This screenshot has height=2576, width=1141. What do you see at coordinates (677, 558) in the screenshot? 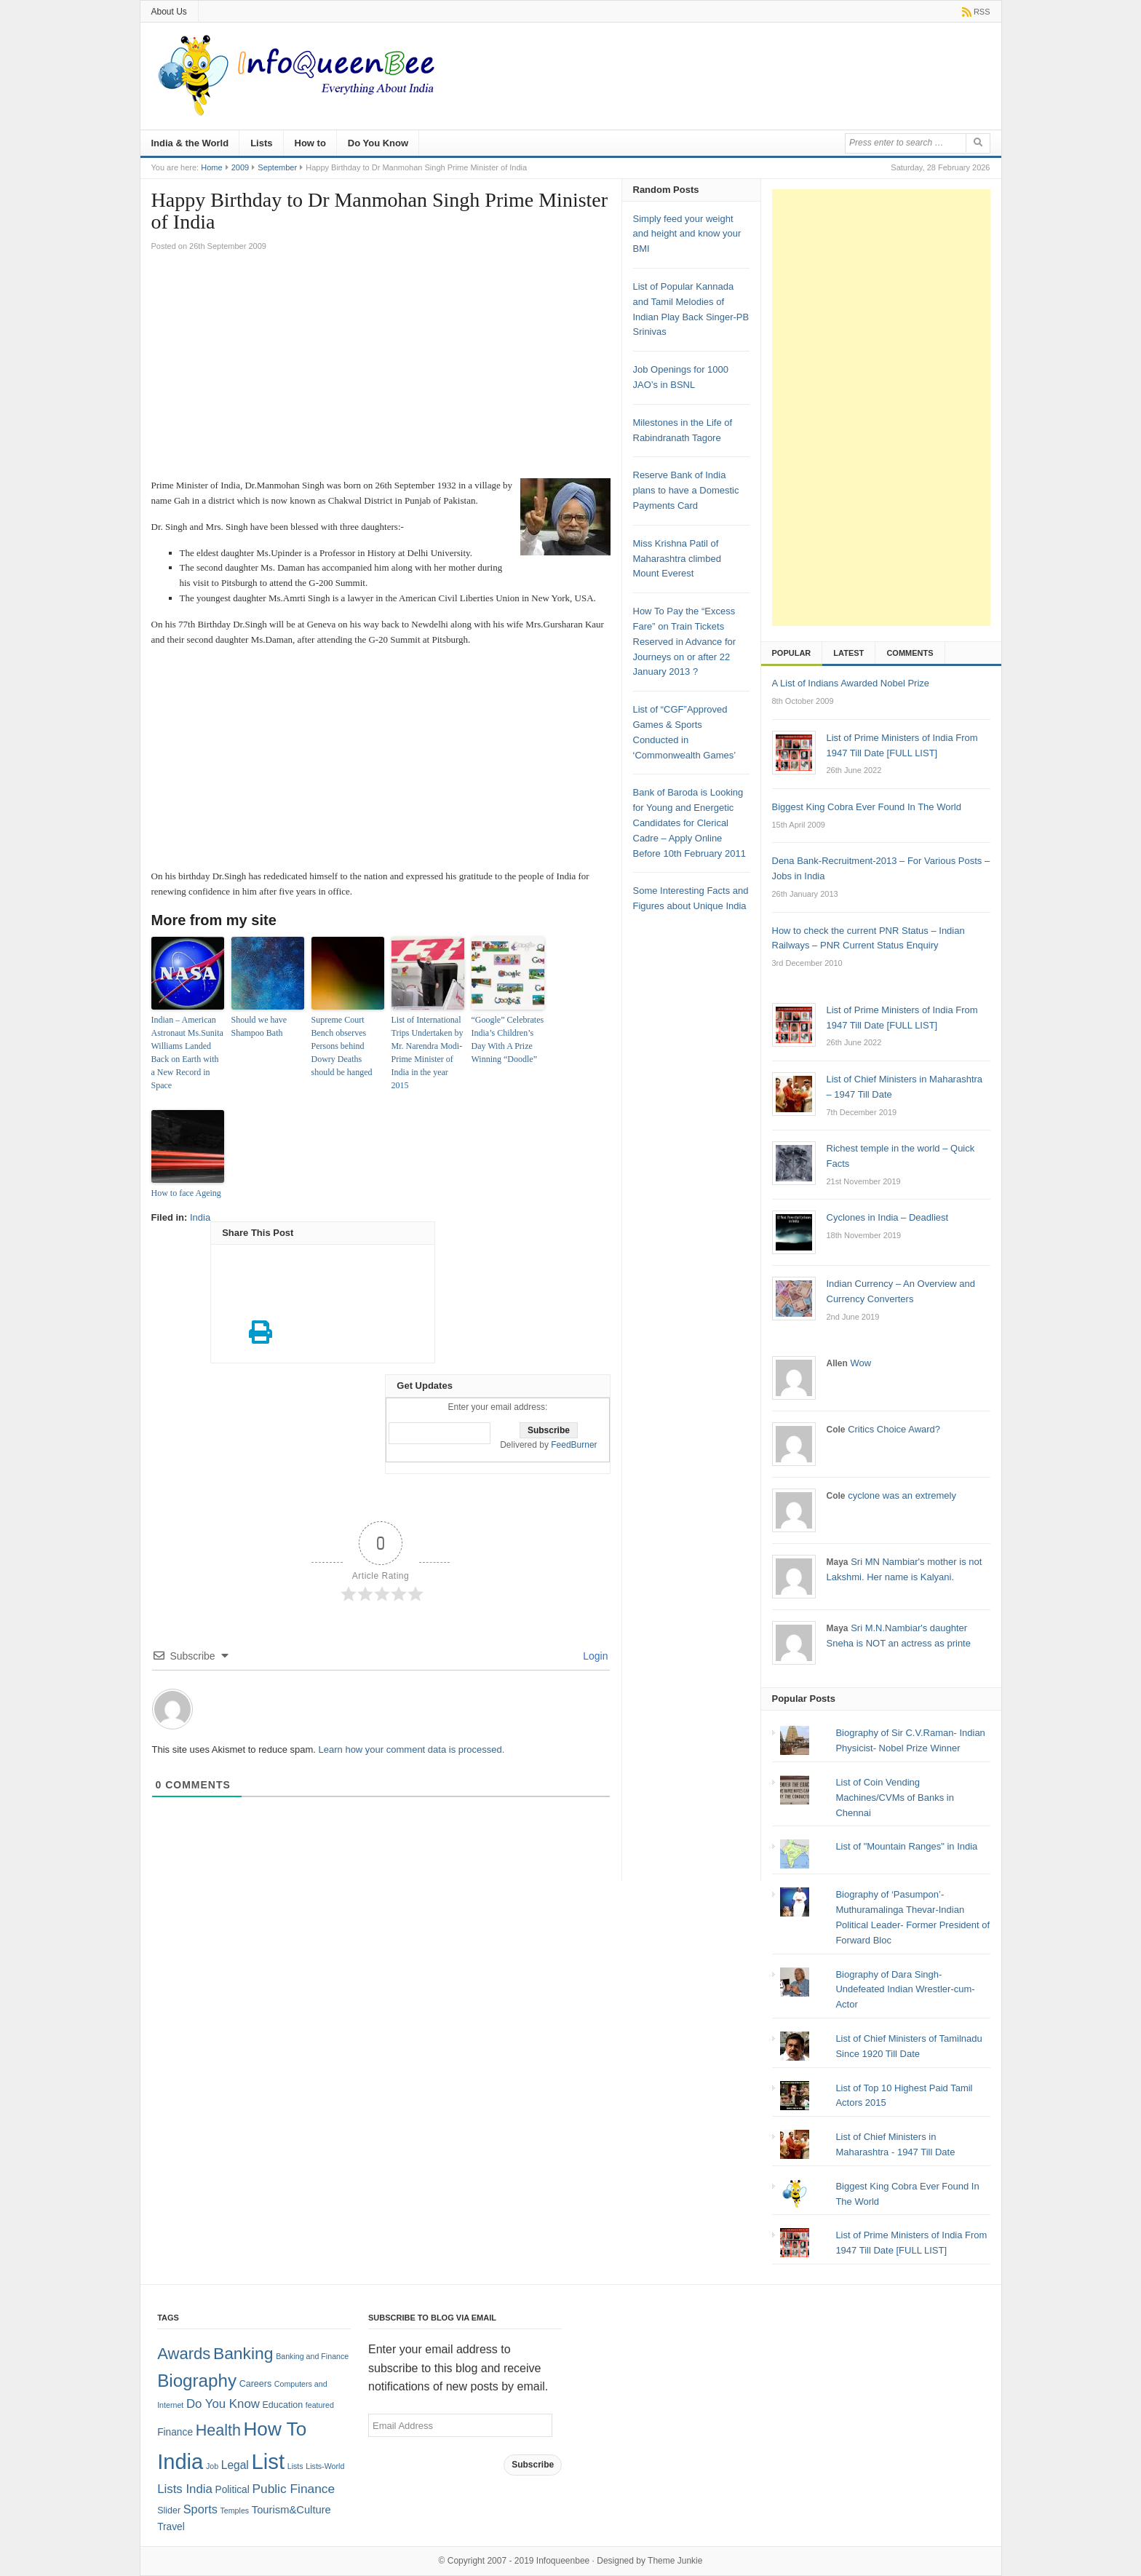
I see `Miss Krishna Patil of Maharashtra climbed Mount Everest` at bounding box center [677, 558].